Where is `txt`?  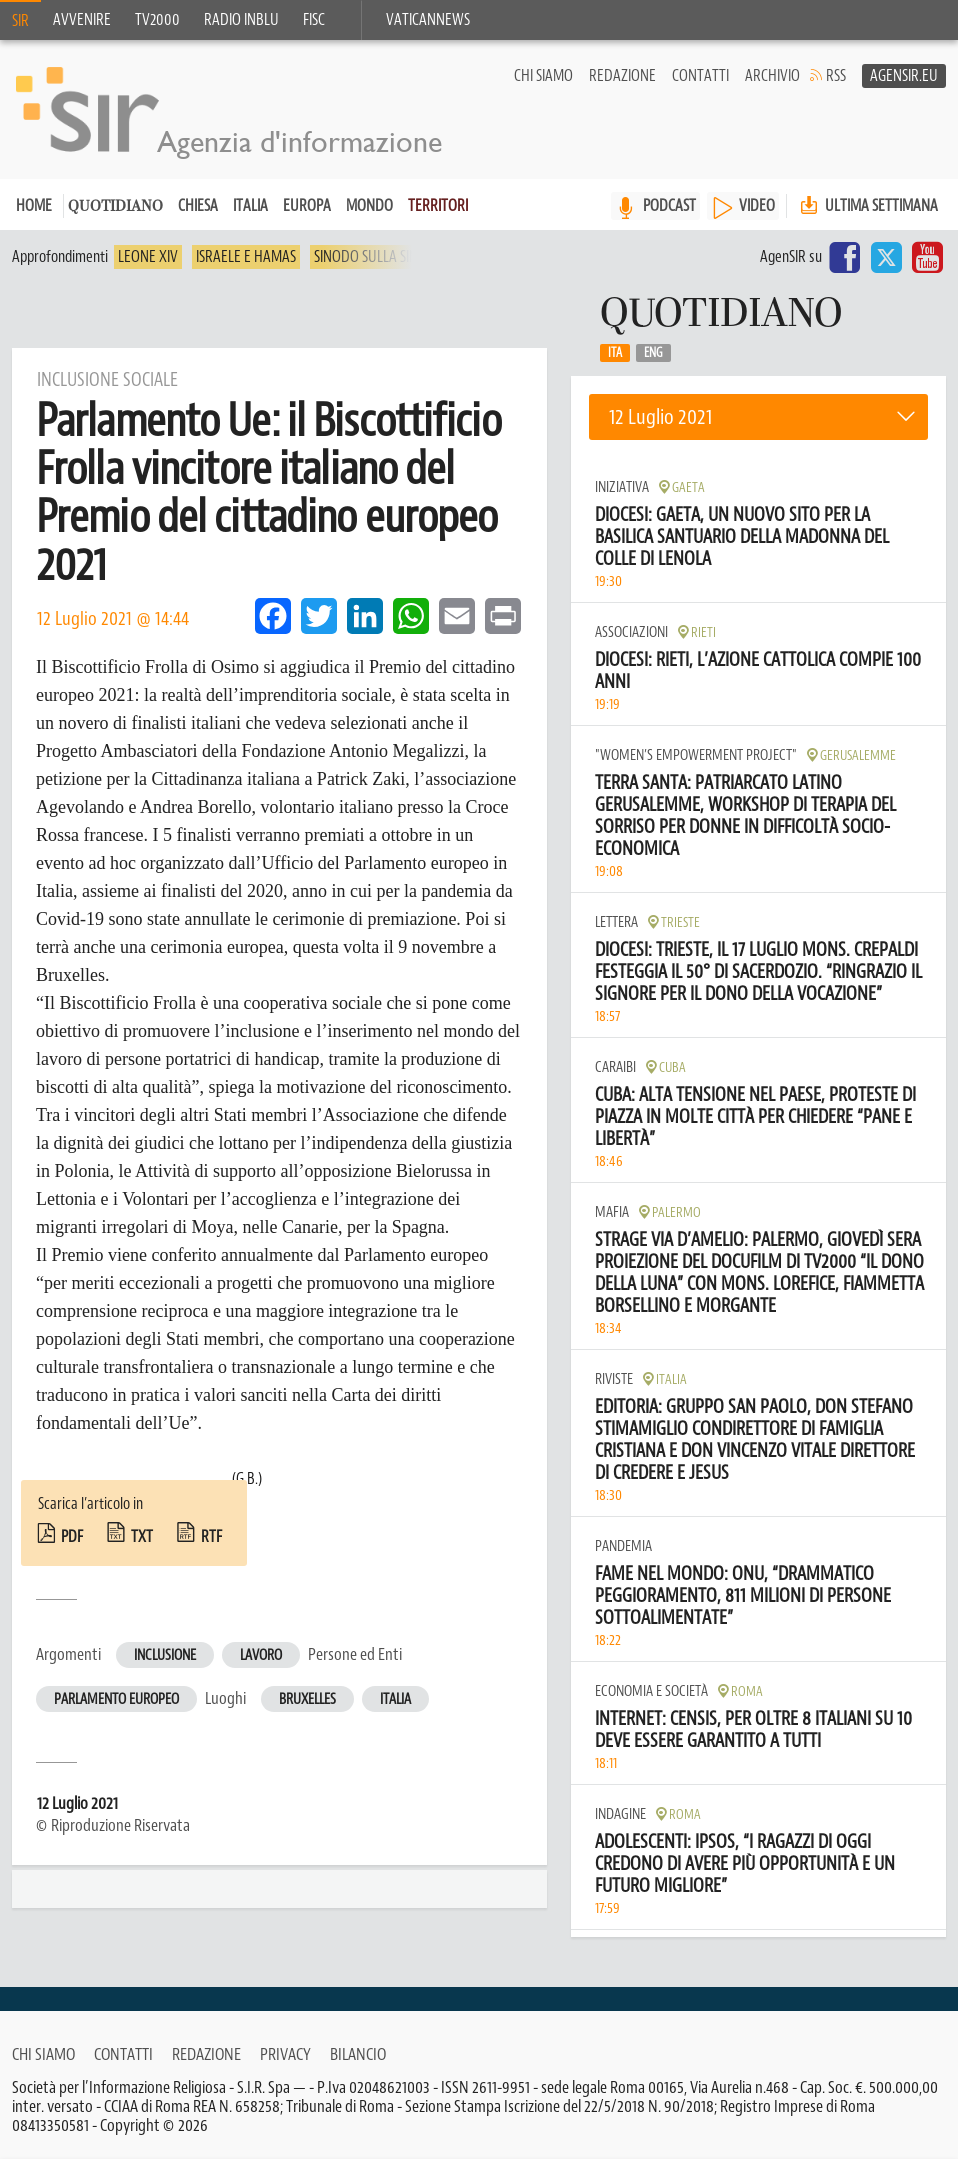
txt is located at coordinates (142, 1538).